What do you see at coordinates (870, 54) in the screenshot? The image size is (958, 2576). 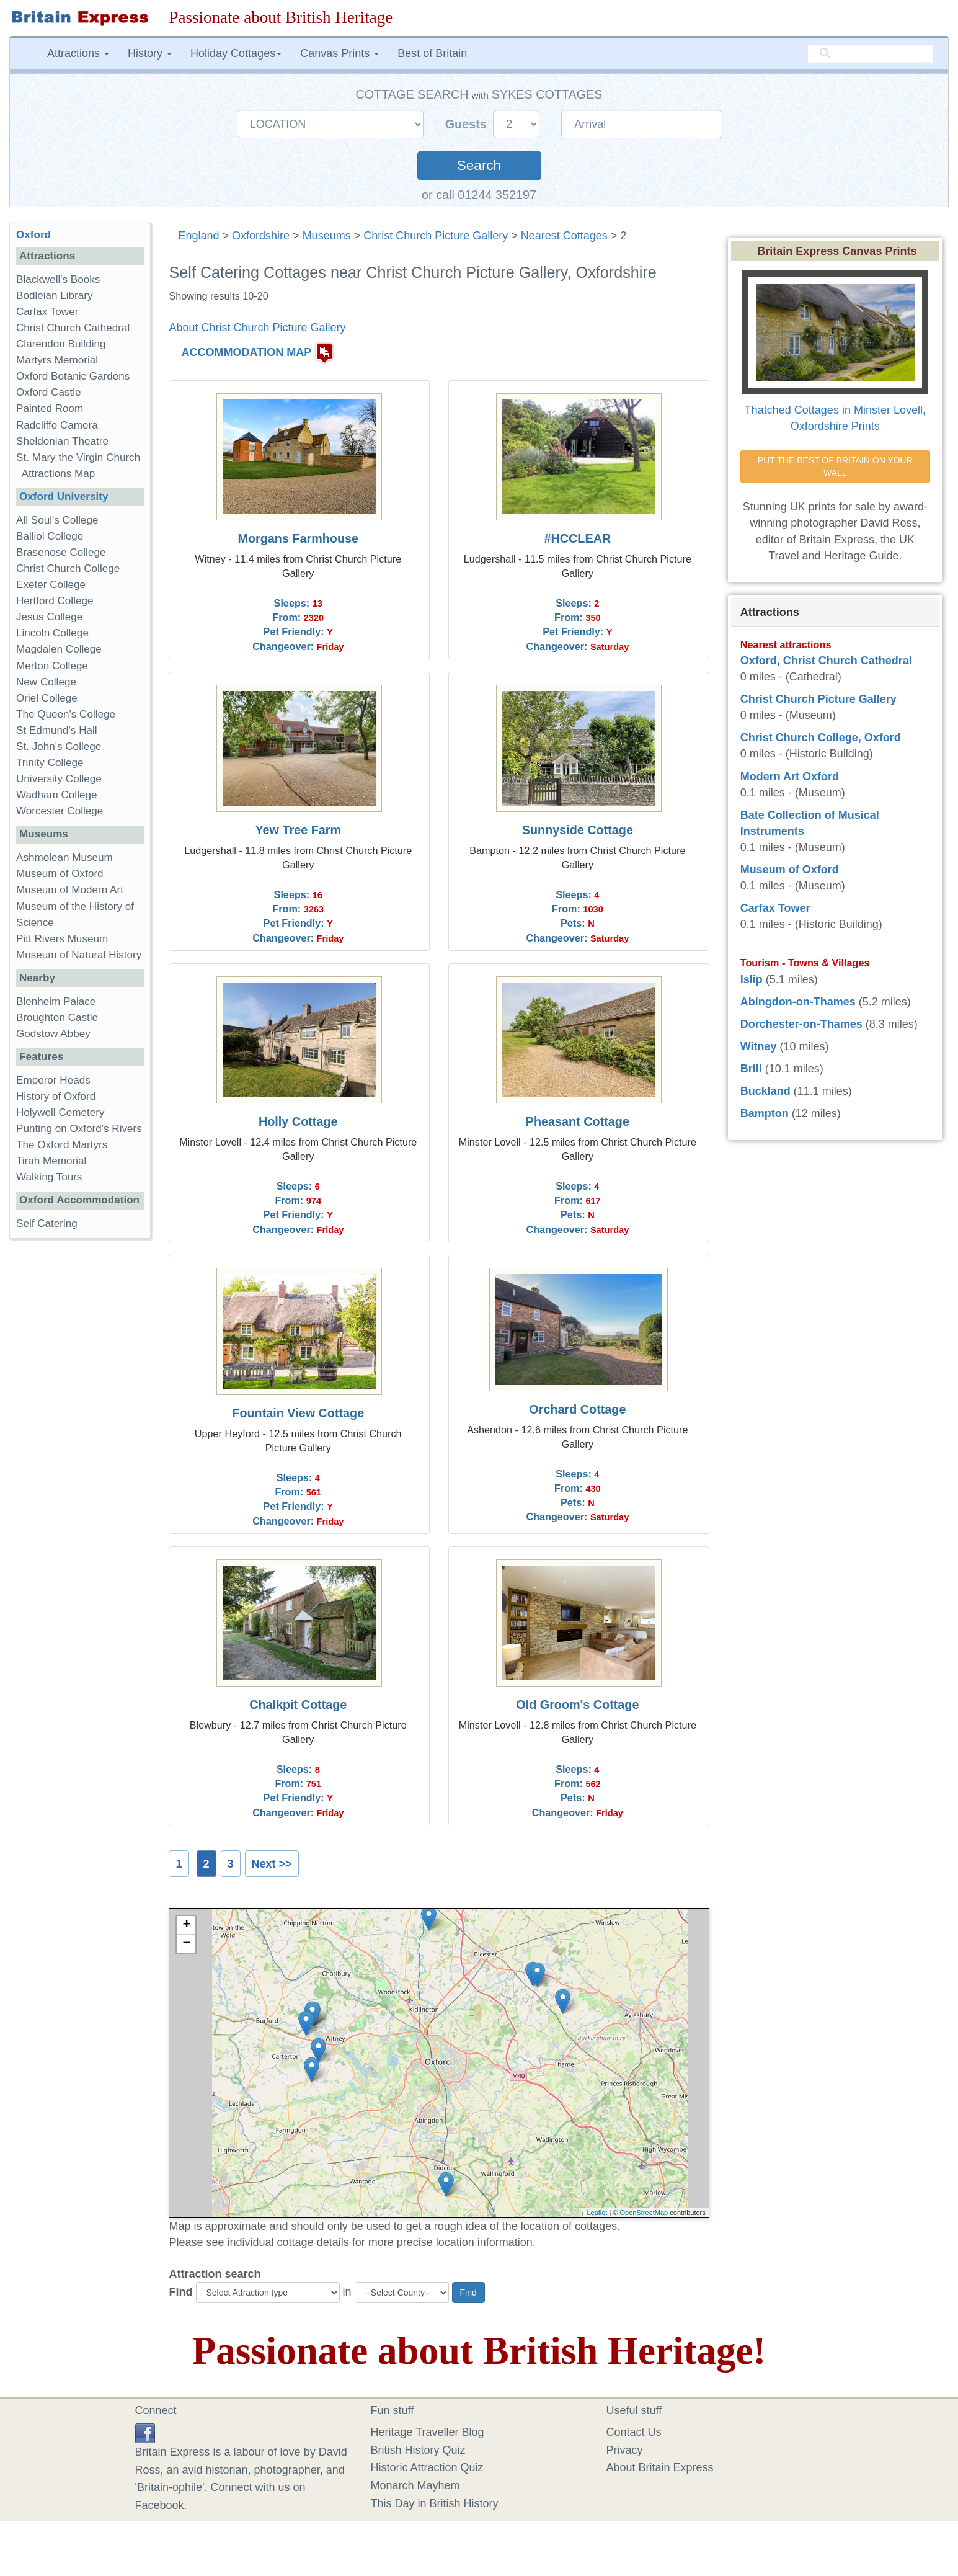 I see `[search]` at bounding box center [870, 54].